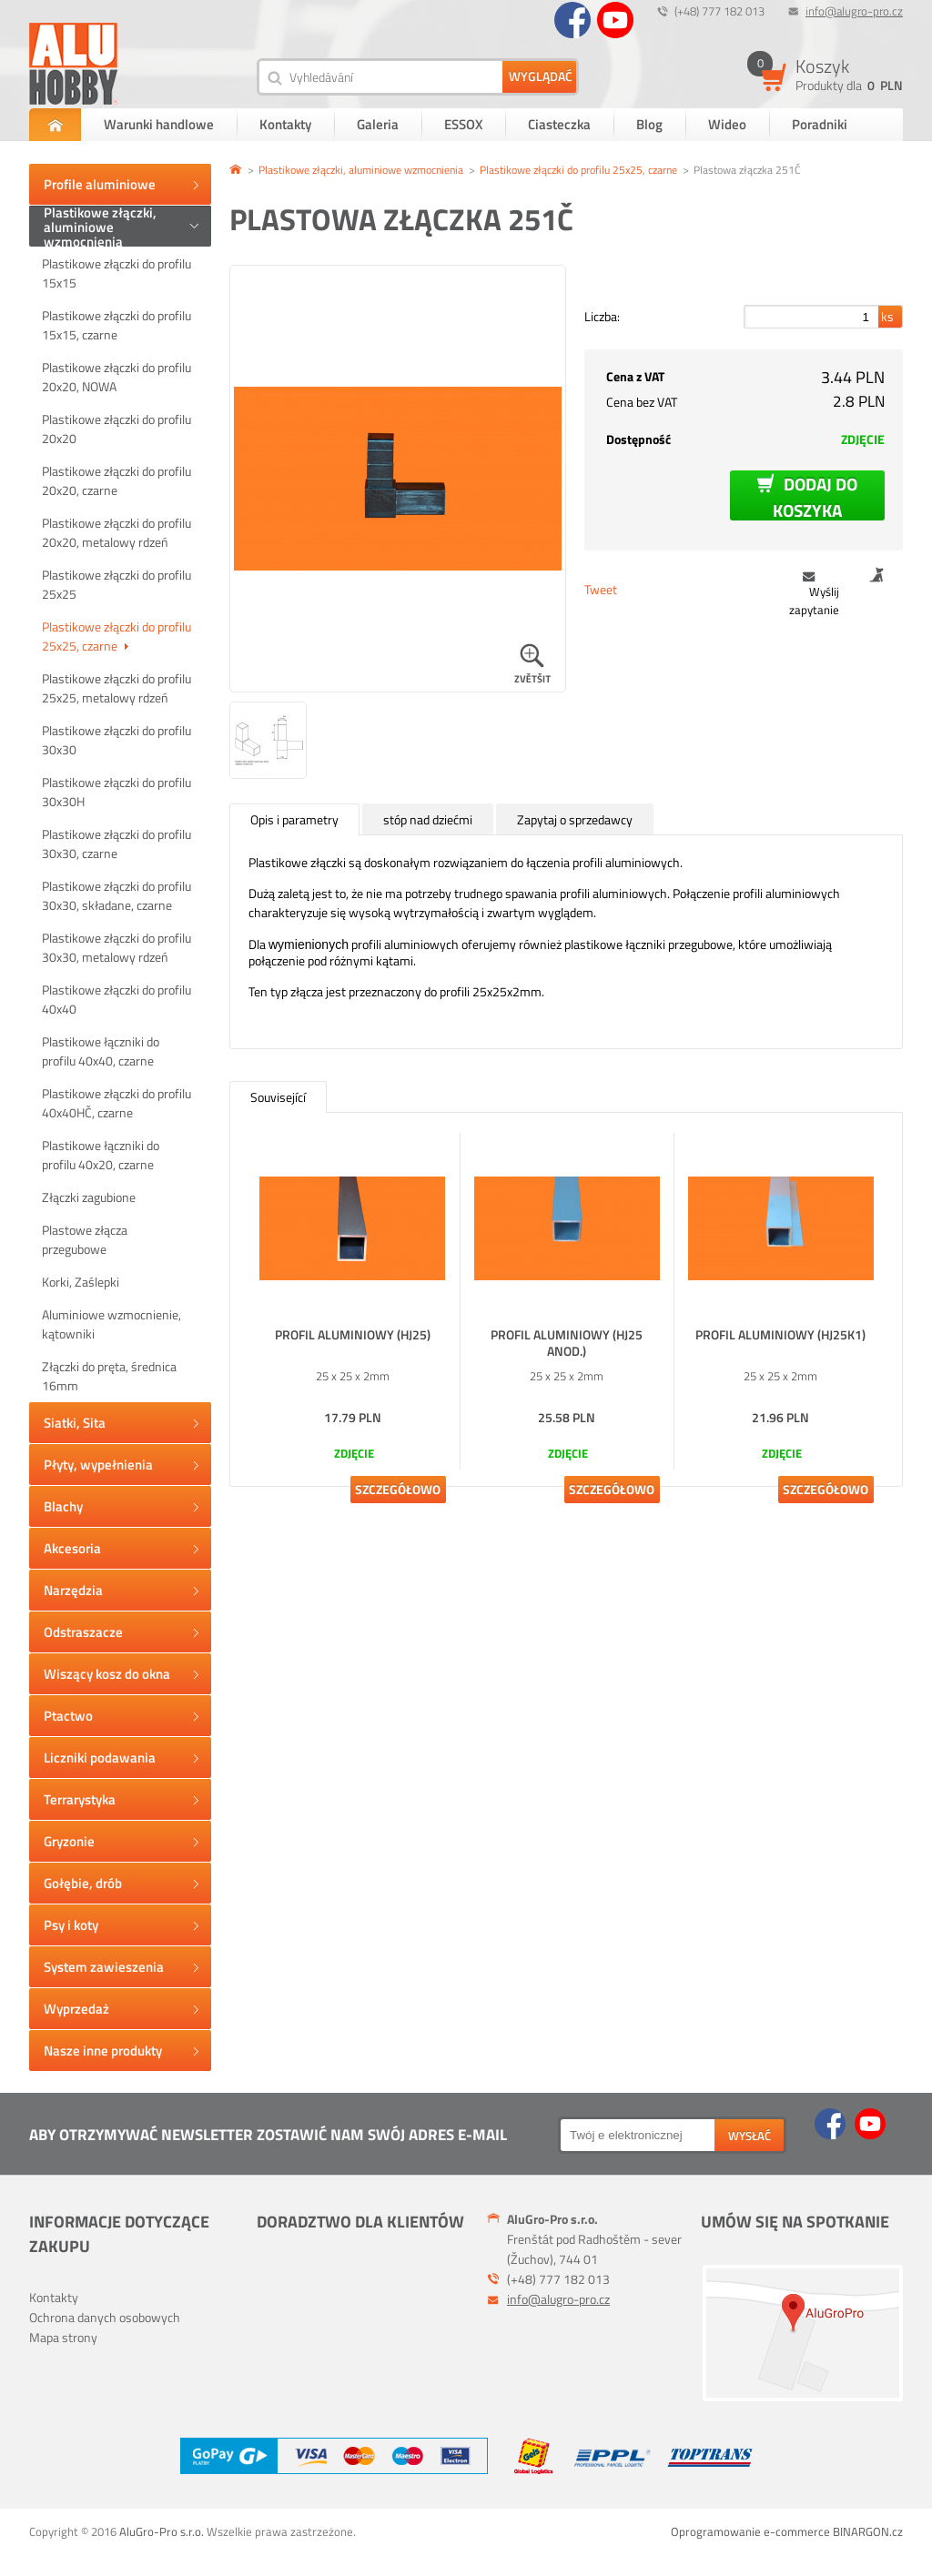  I want to click on Tweet, so click(600, 589).